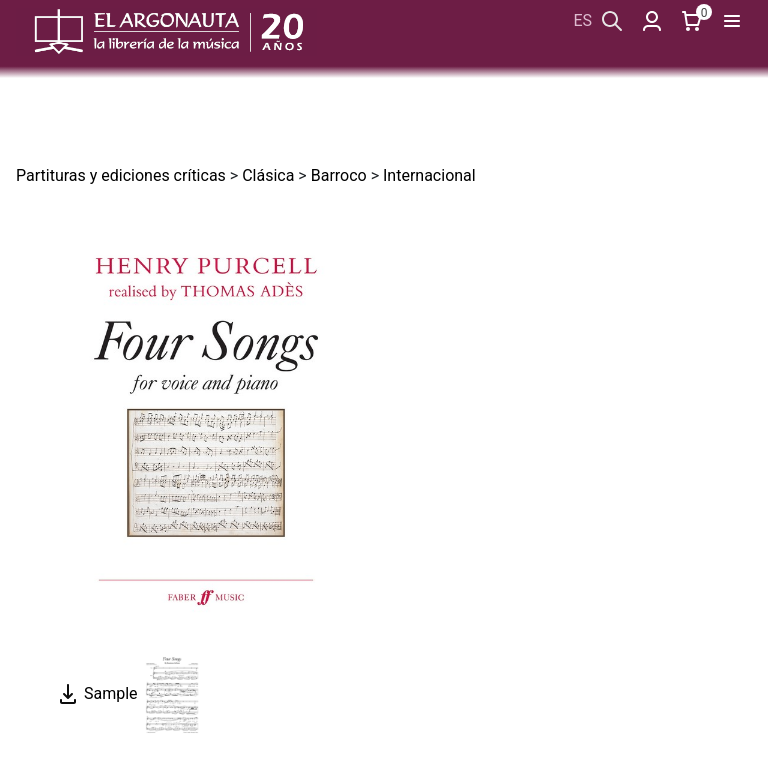 The image size is (768, 775). I want to click on Partituras y ediciones críticas, so click(121, 175).